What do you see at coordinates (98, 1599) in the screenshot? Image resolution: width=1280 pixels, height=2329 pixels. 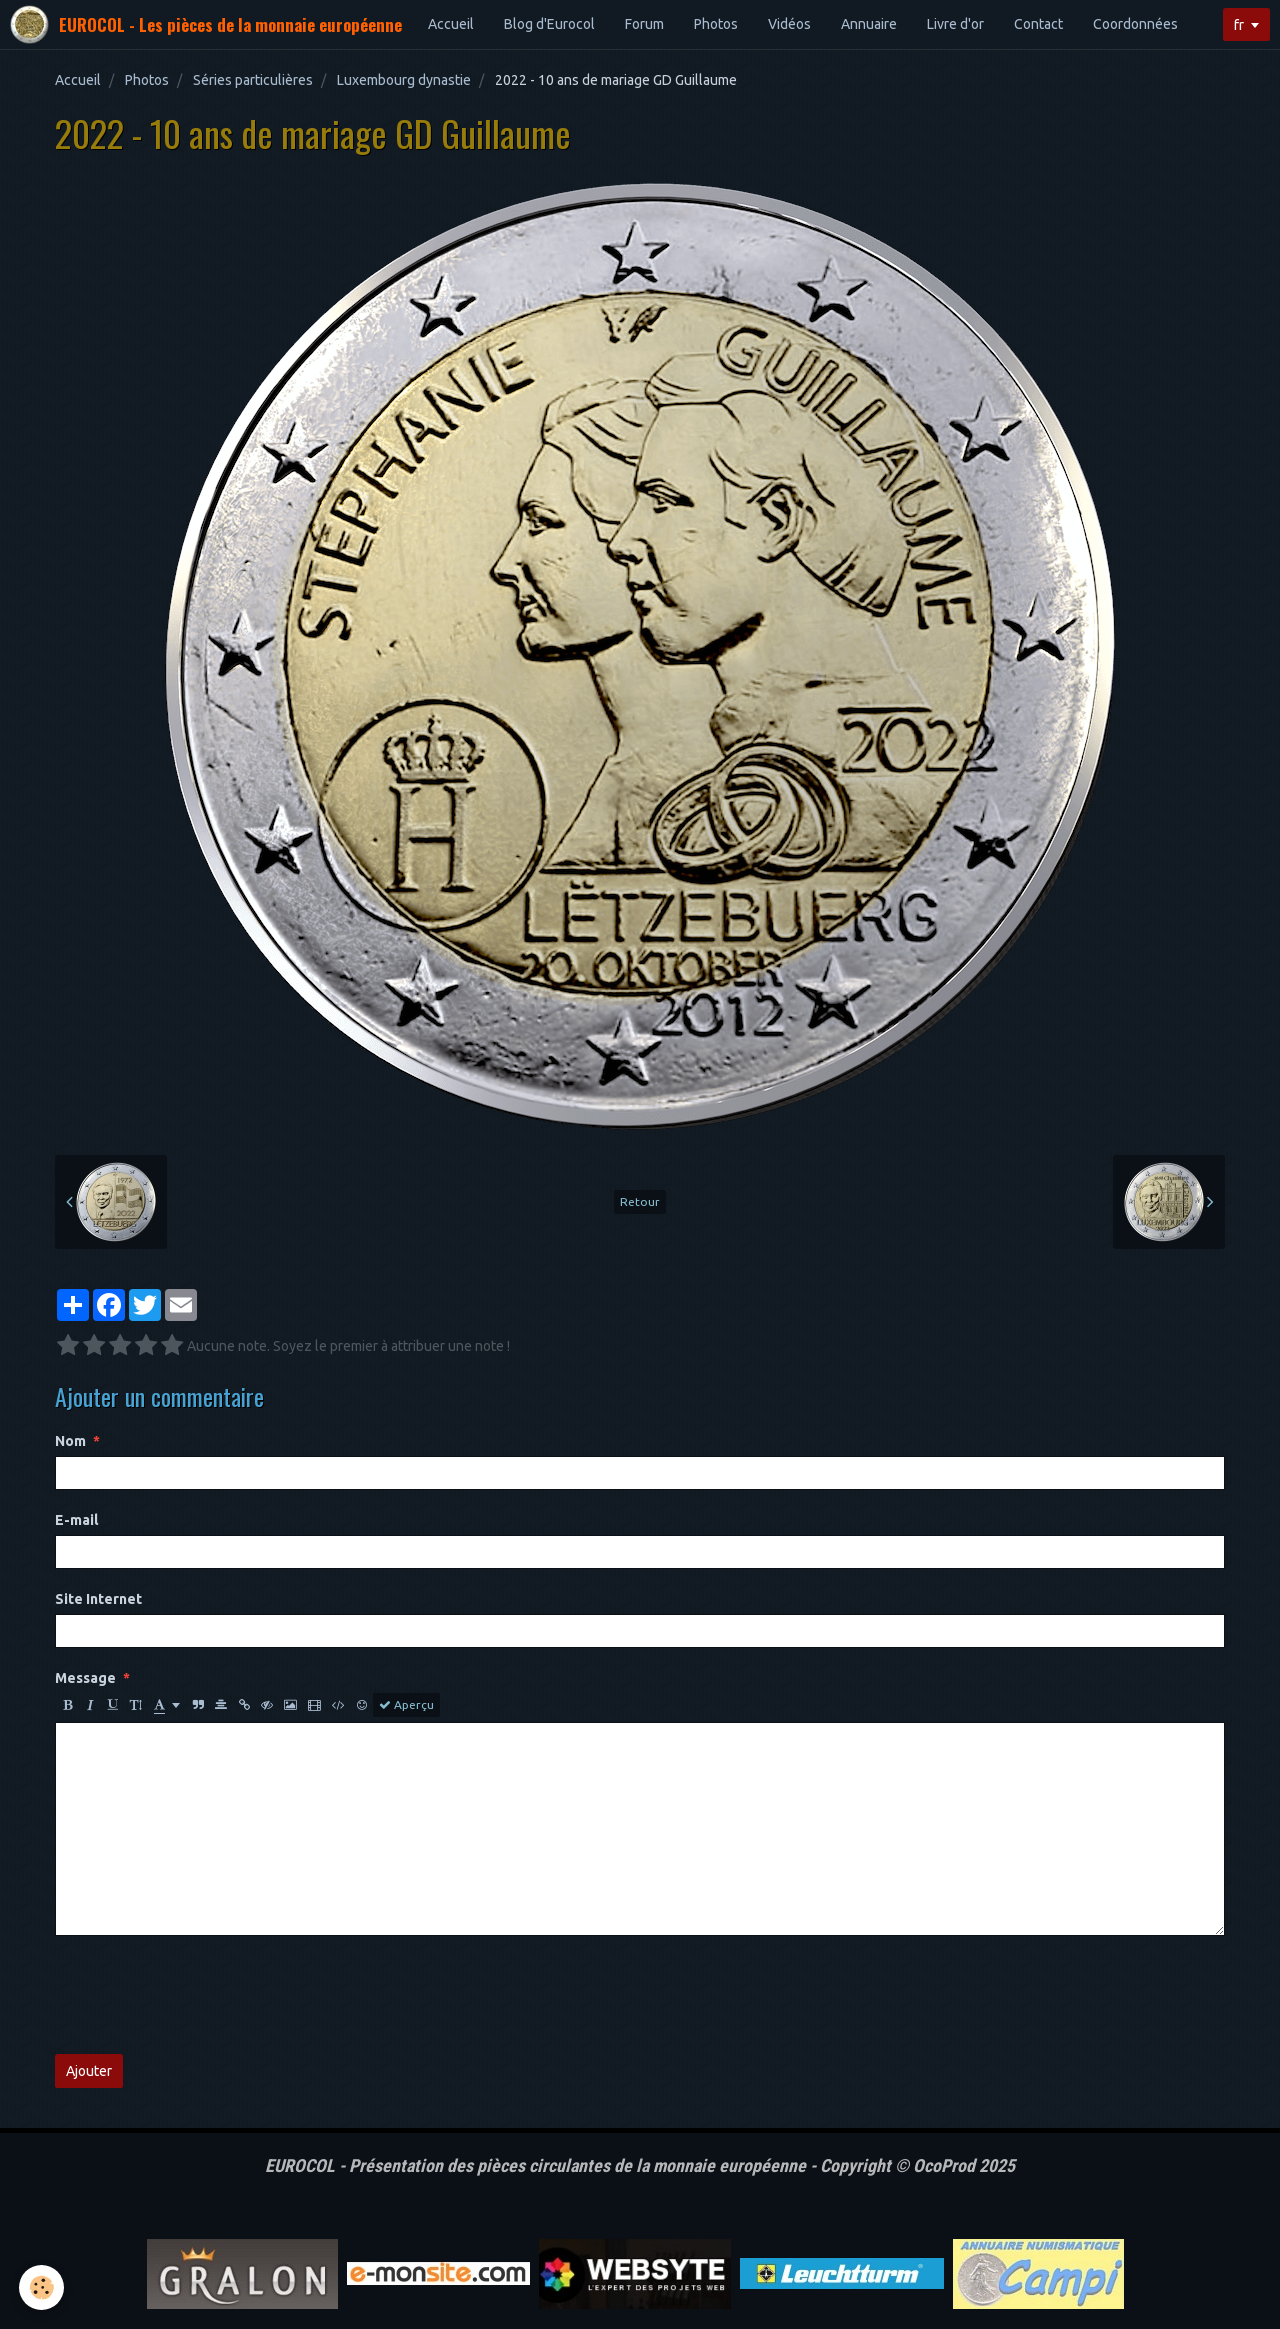 I see `Site Internet` at bounding box center [98, 1599].